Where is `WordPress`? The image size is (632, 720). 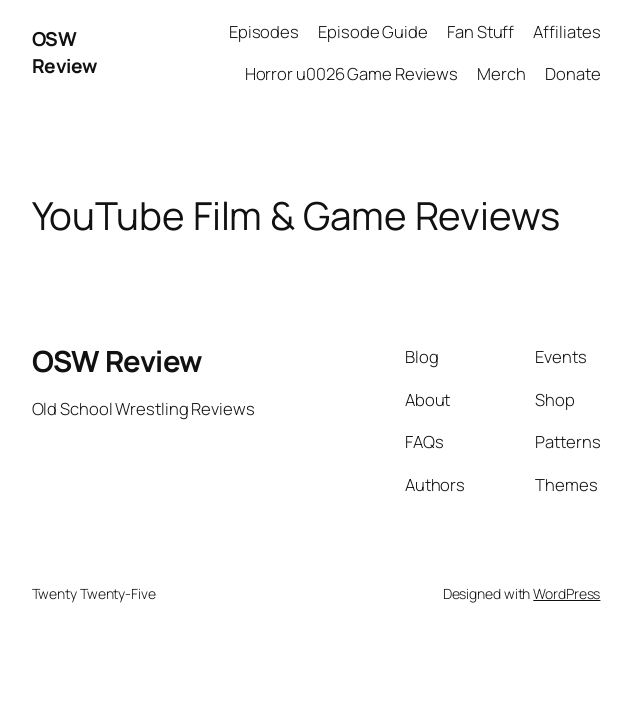
WordPress is located at coordinates (566, 593).